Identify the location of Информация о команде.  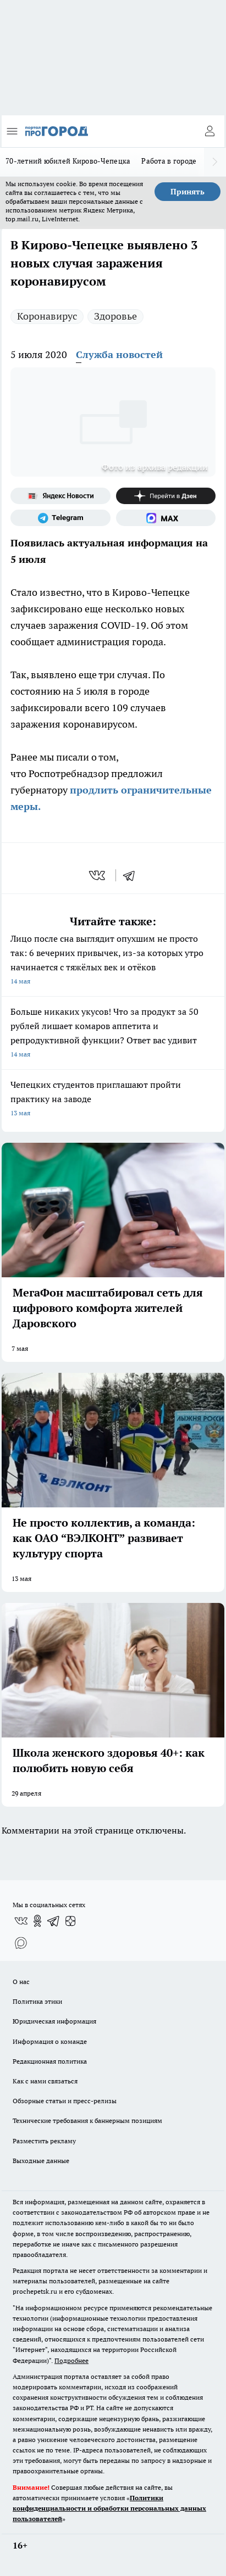
(50, 2041).